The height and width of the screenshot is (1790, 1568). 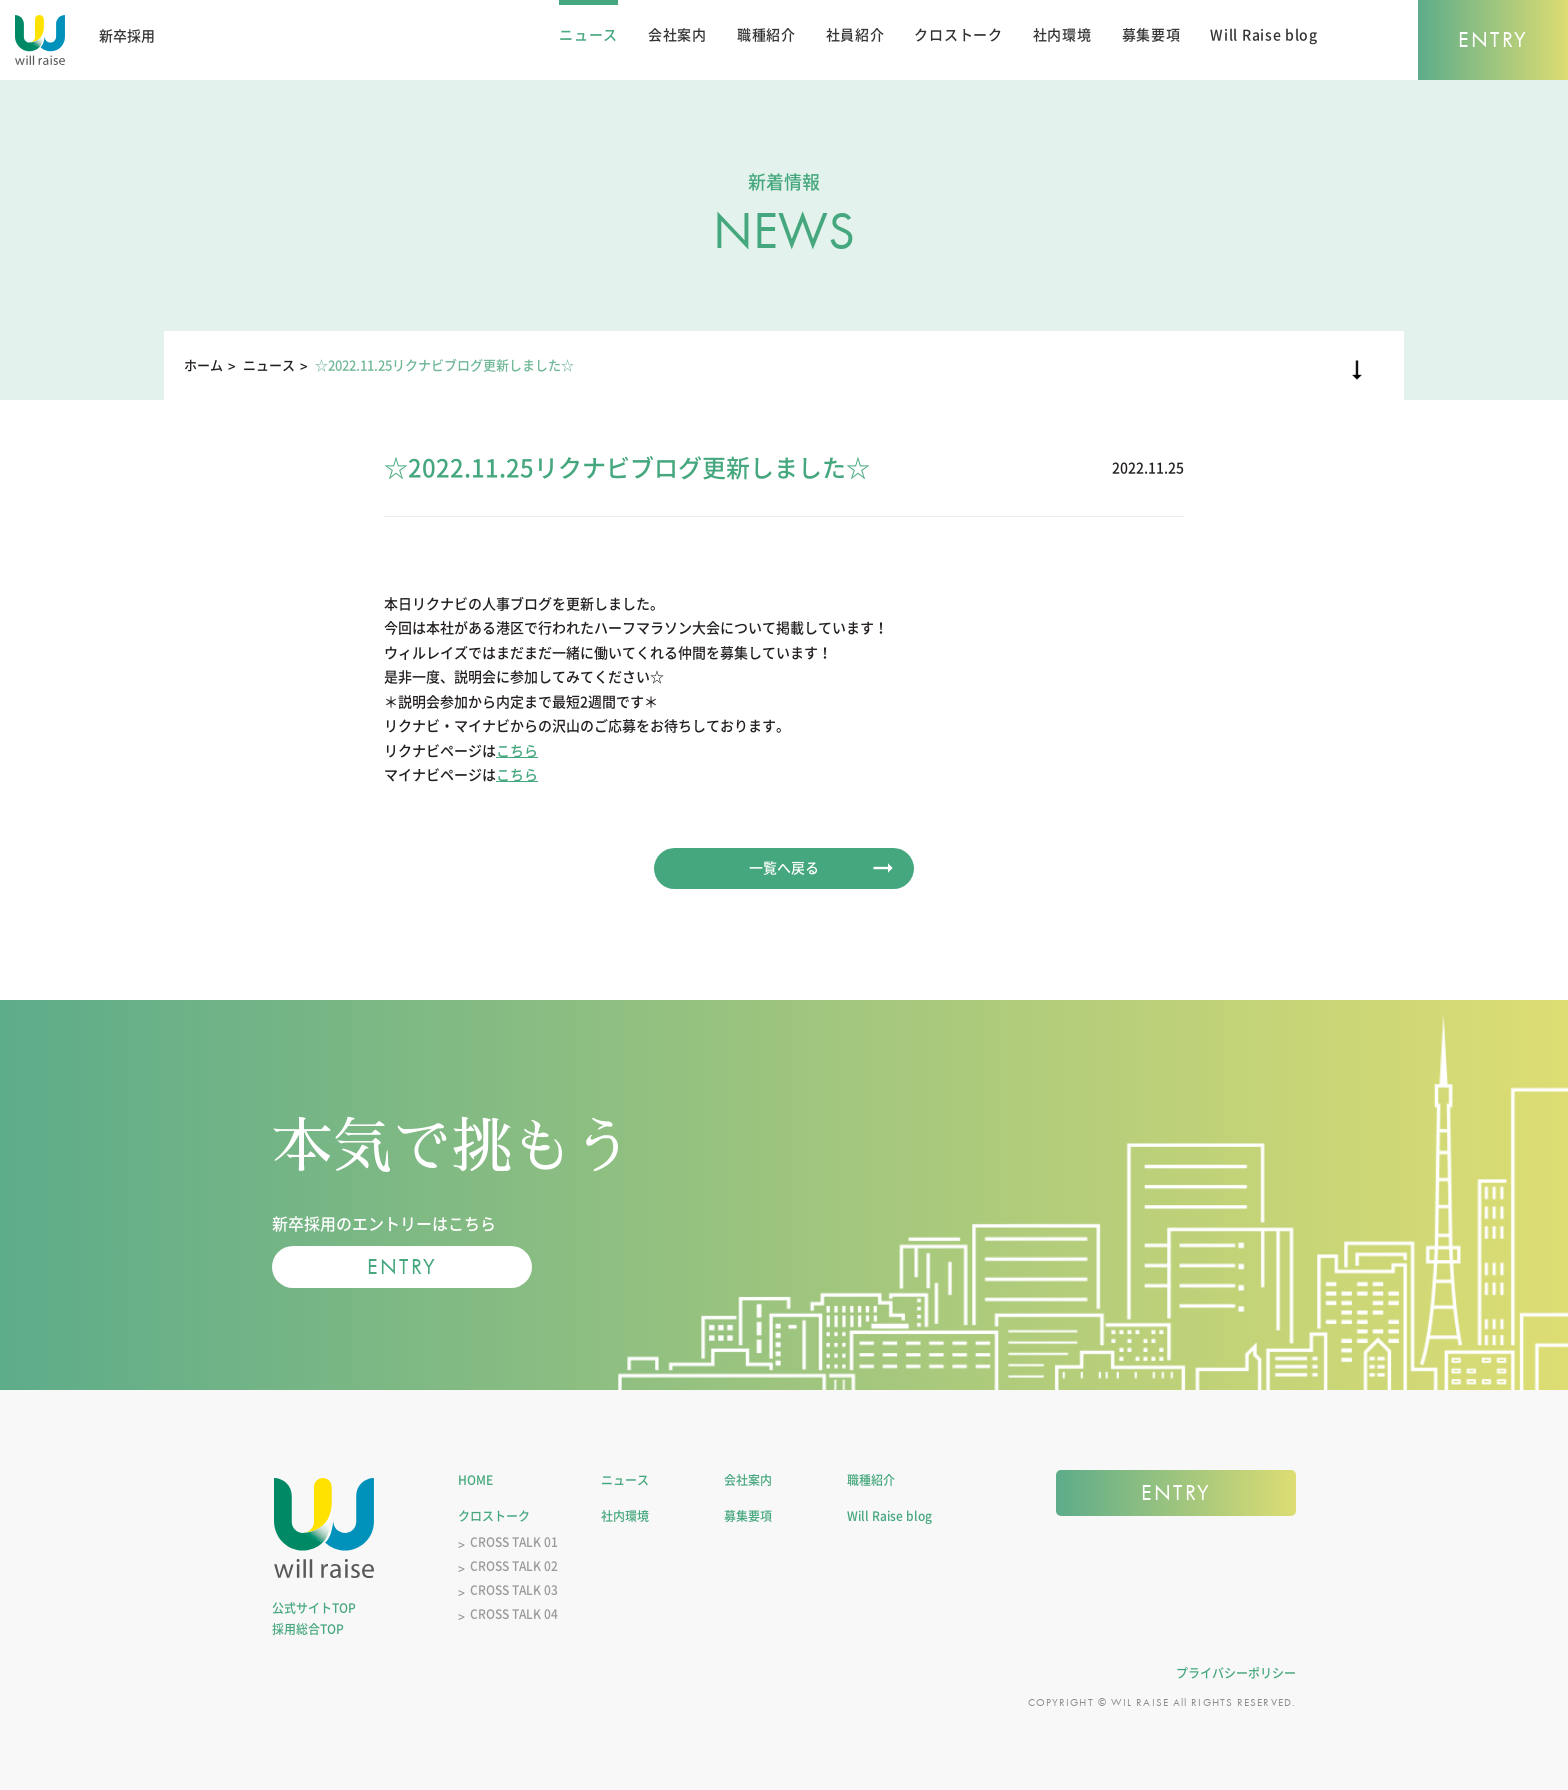 I want to click on CROSS TALK 04, so click(x=514, y=1614).